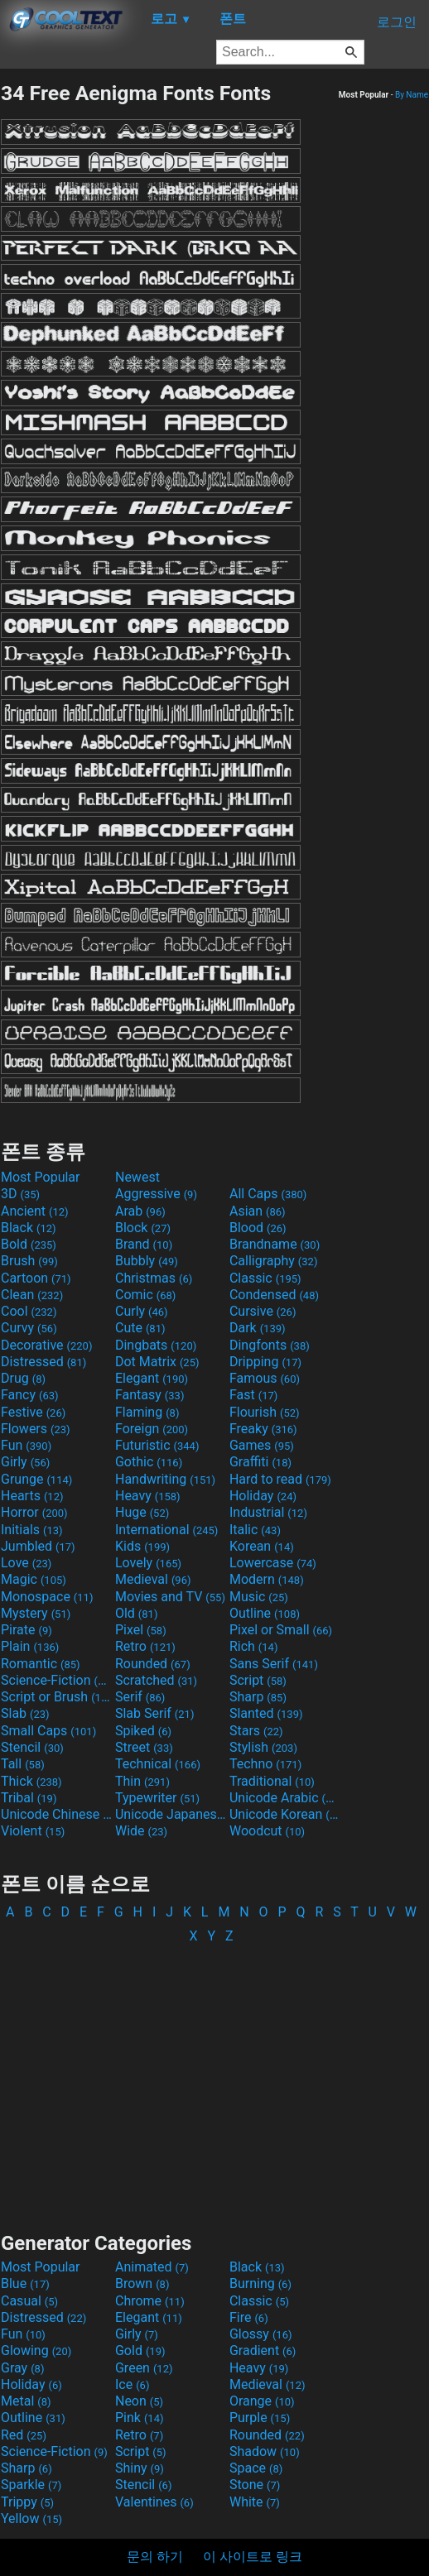 The image size is (429, 2576). I want to click on Animated, so click(152, 2267).